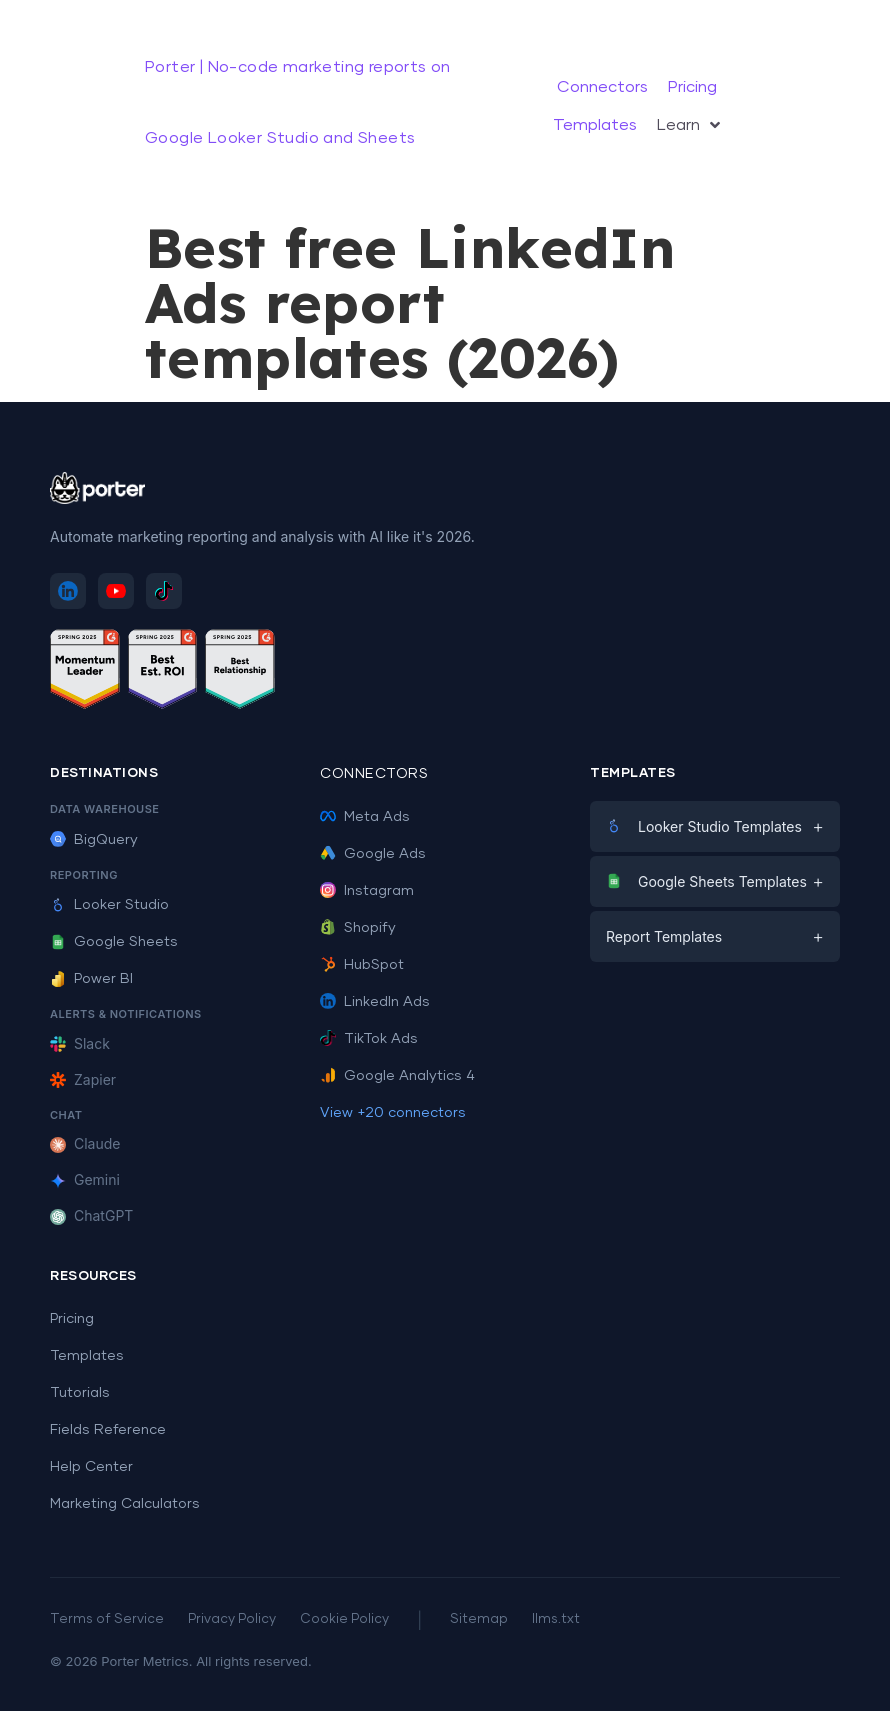 The image size is (890, 1711). Describe the element at coordinates (393, 1113) in the screenshot. I see `View +20 connectors` at that location.